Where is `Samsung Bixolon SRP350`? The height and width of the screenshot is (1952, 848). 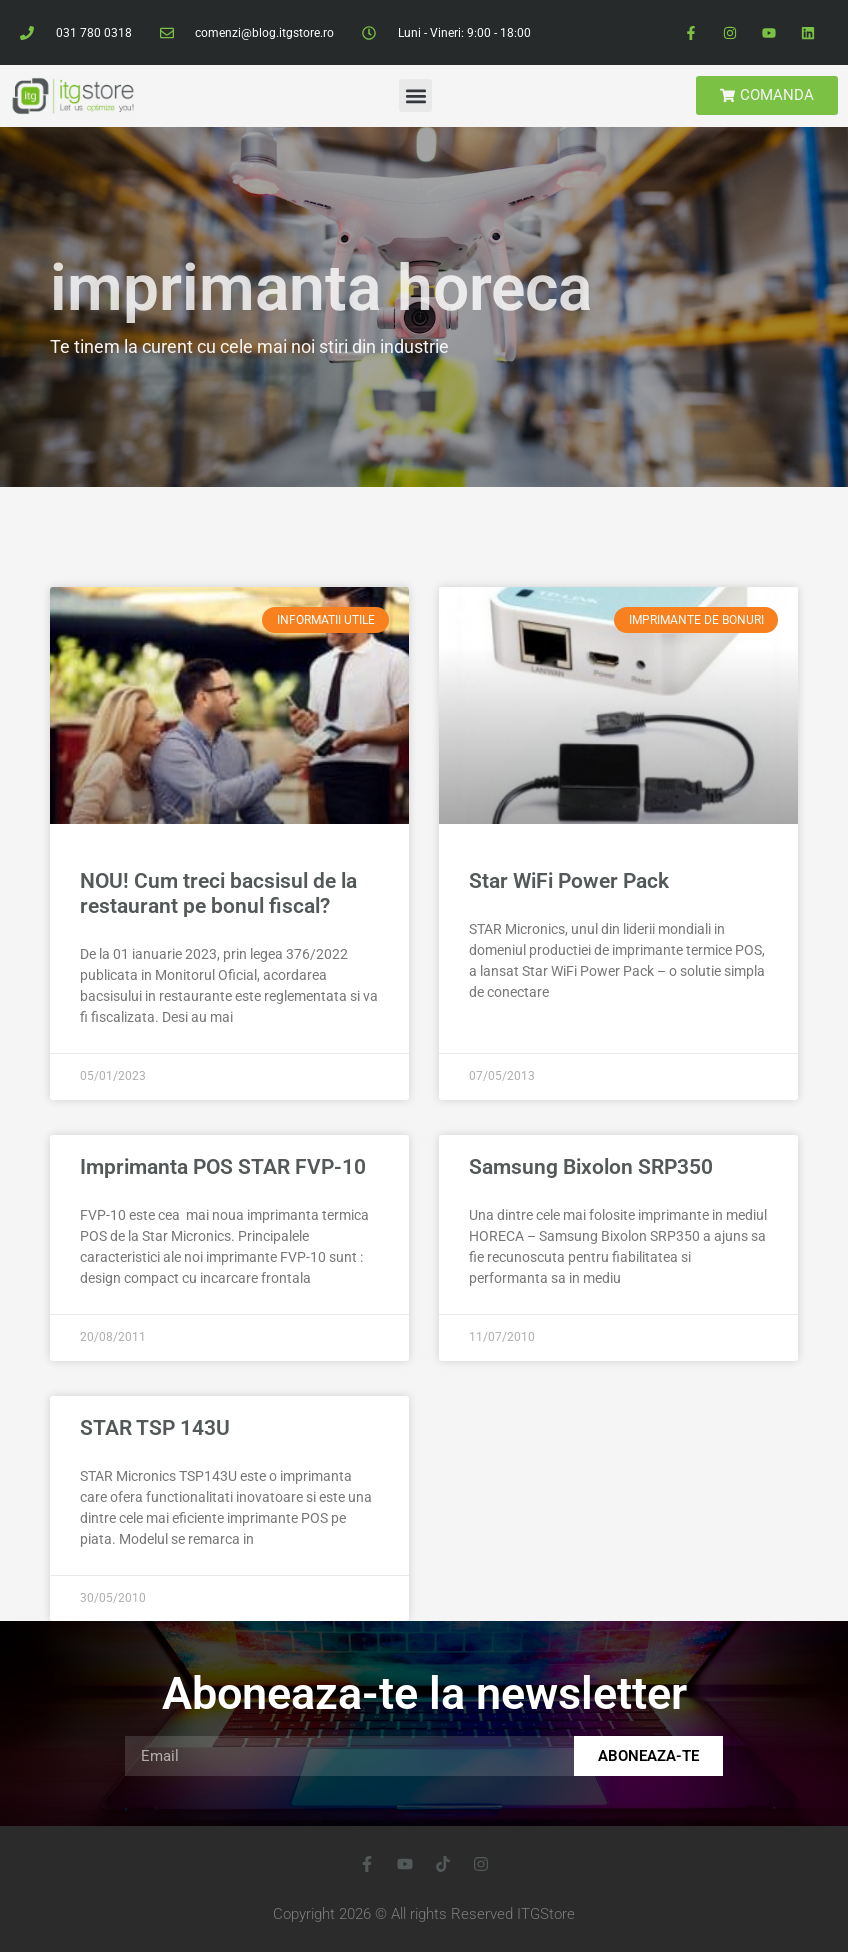
Samsung Bixolon SRP350 is located at coordinates (591, 1167).